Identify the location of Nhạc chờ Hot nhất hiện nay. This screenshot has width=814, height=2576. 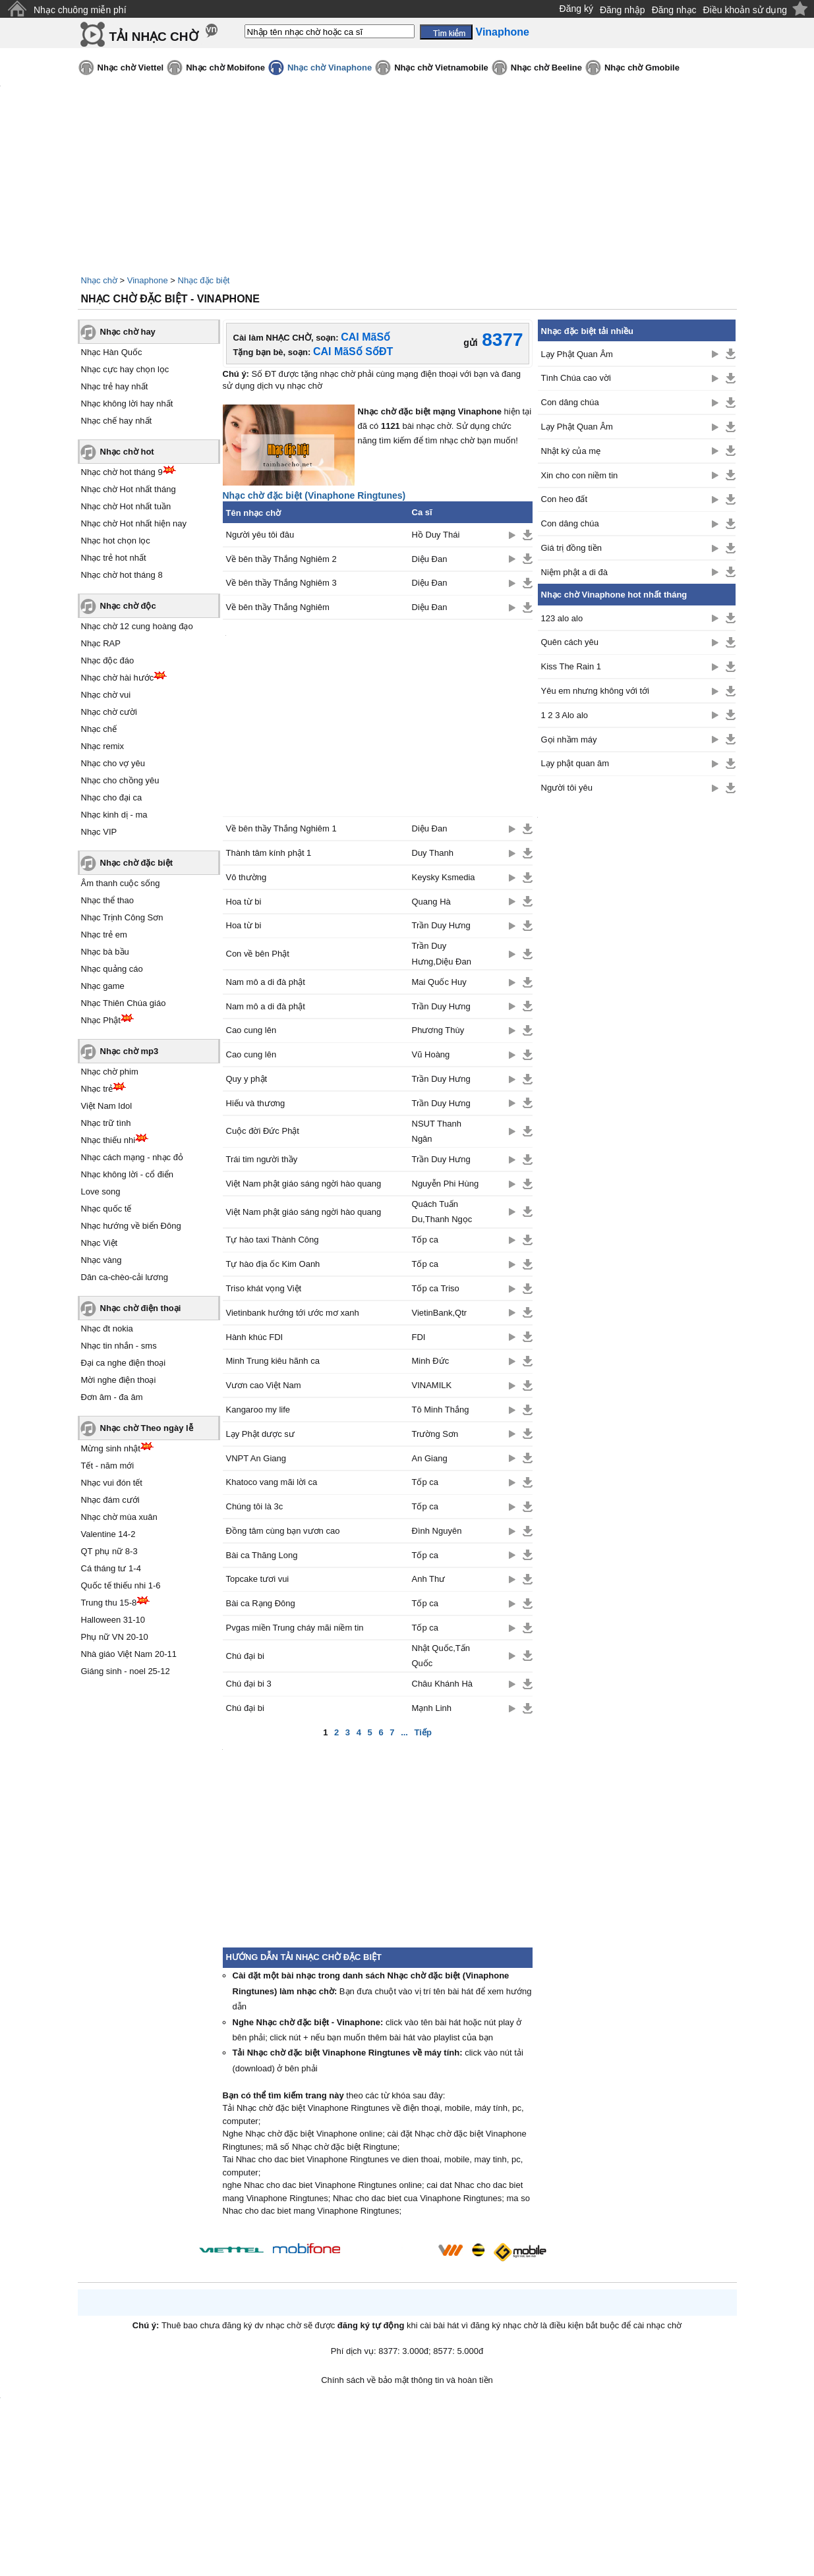
(134, 523).